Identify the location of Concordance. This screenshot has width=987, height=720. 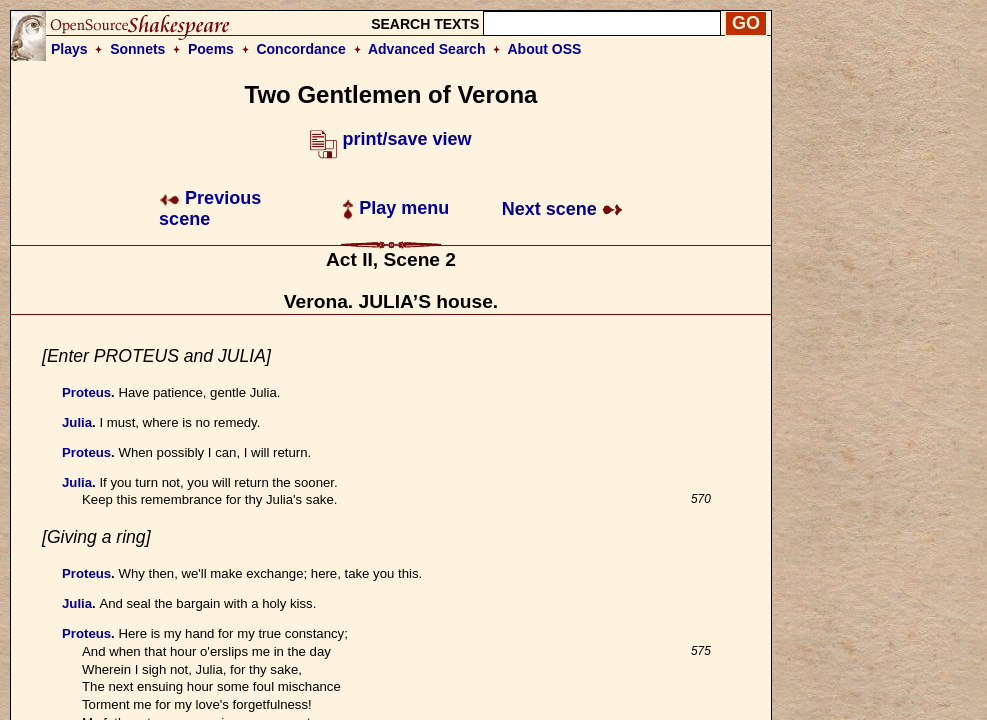
(300, 49).